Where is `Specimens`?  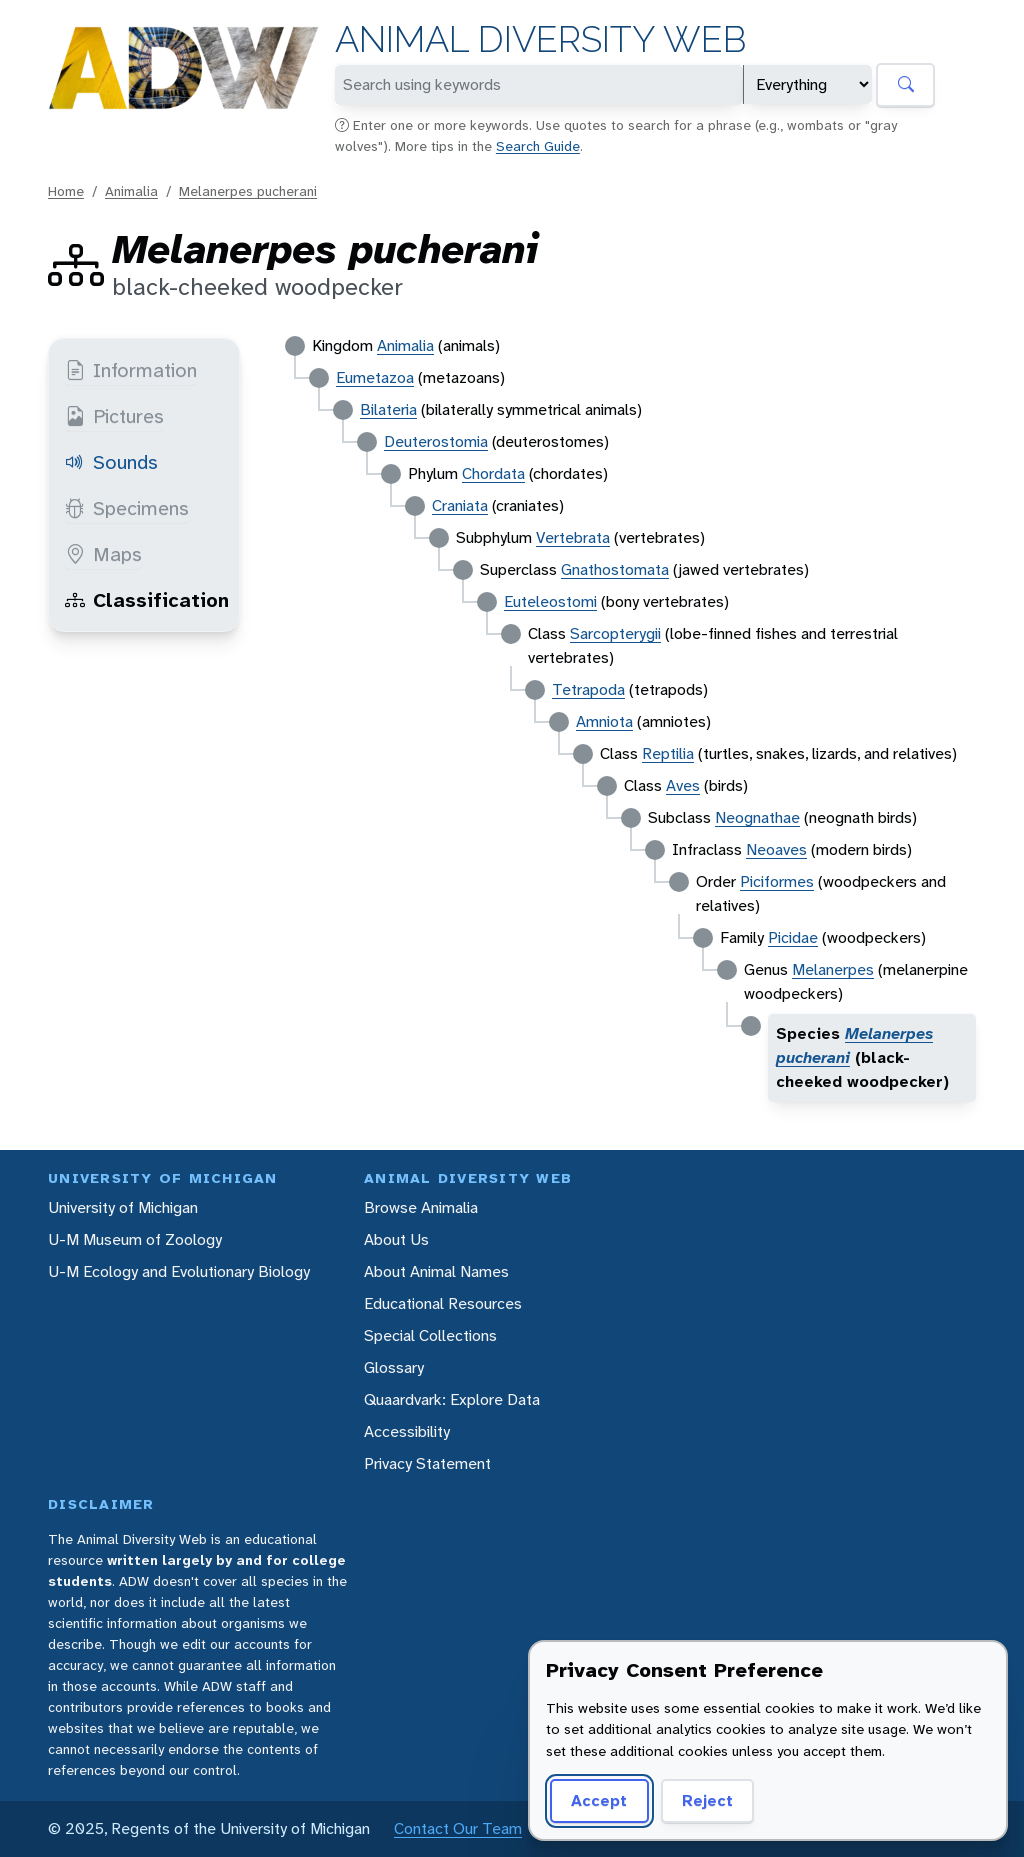 Specimens is located at coordinates (127, 508).